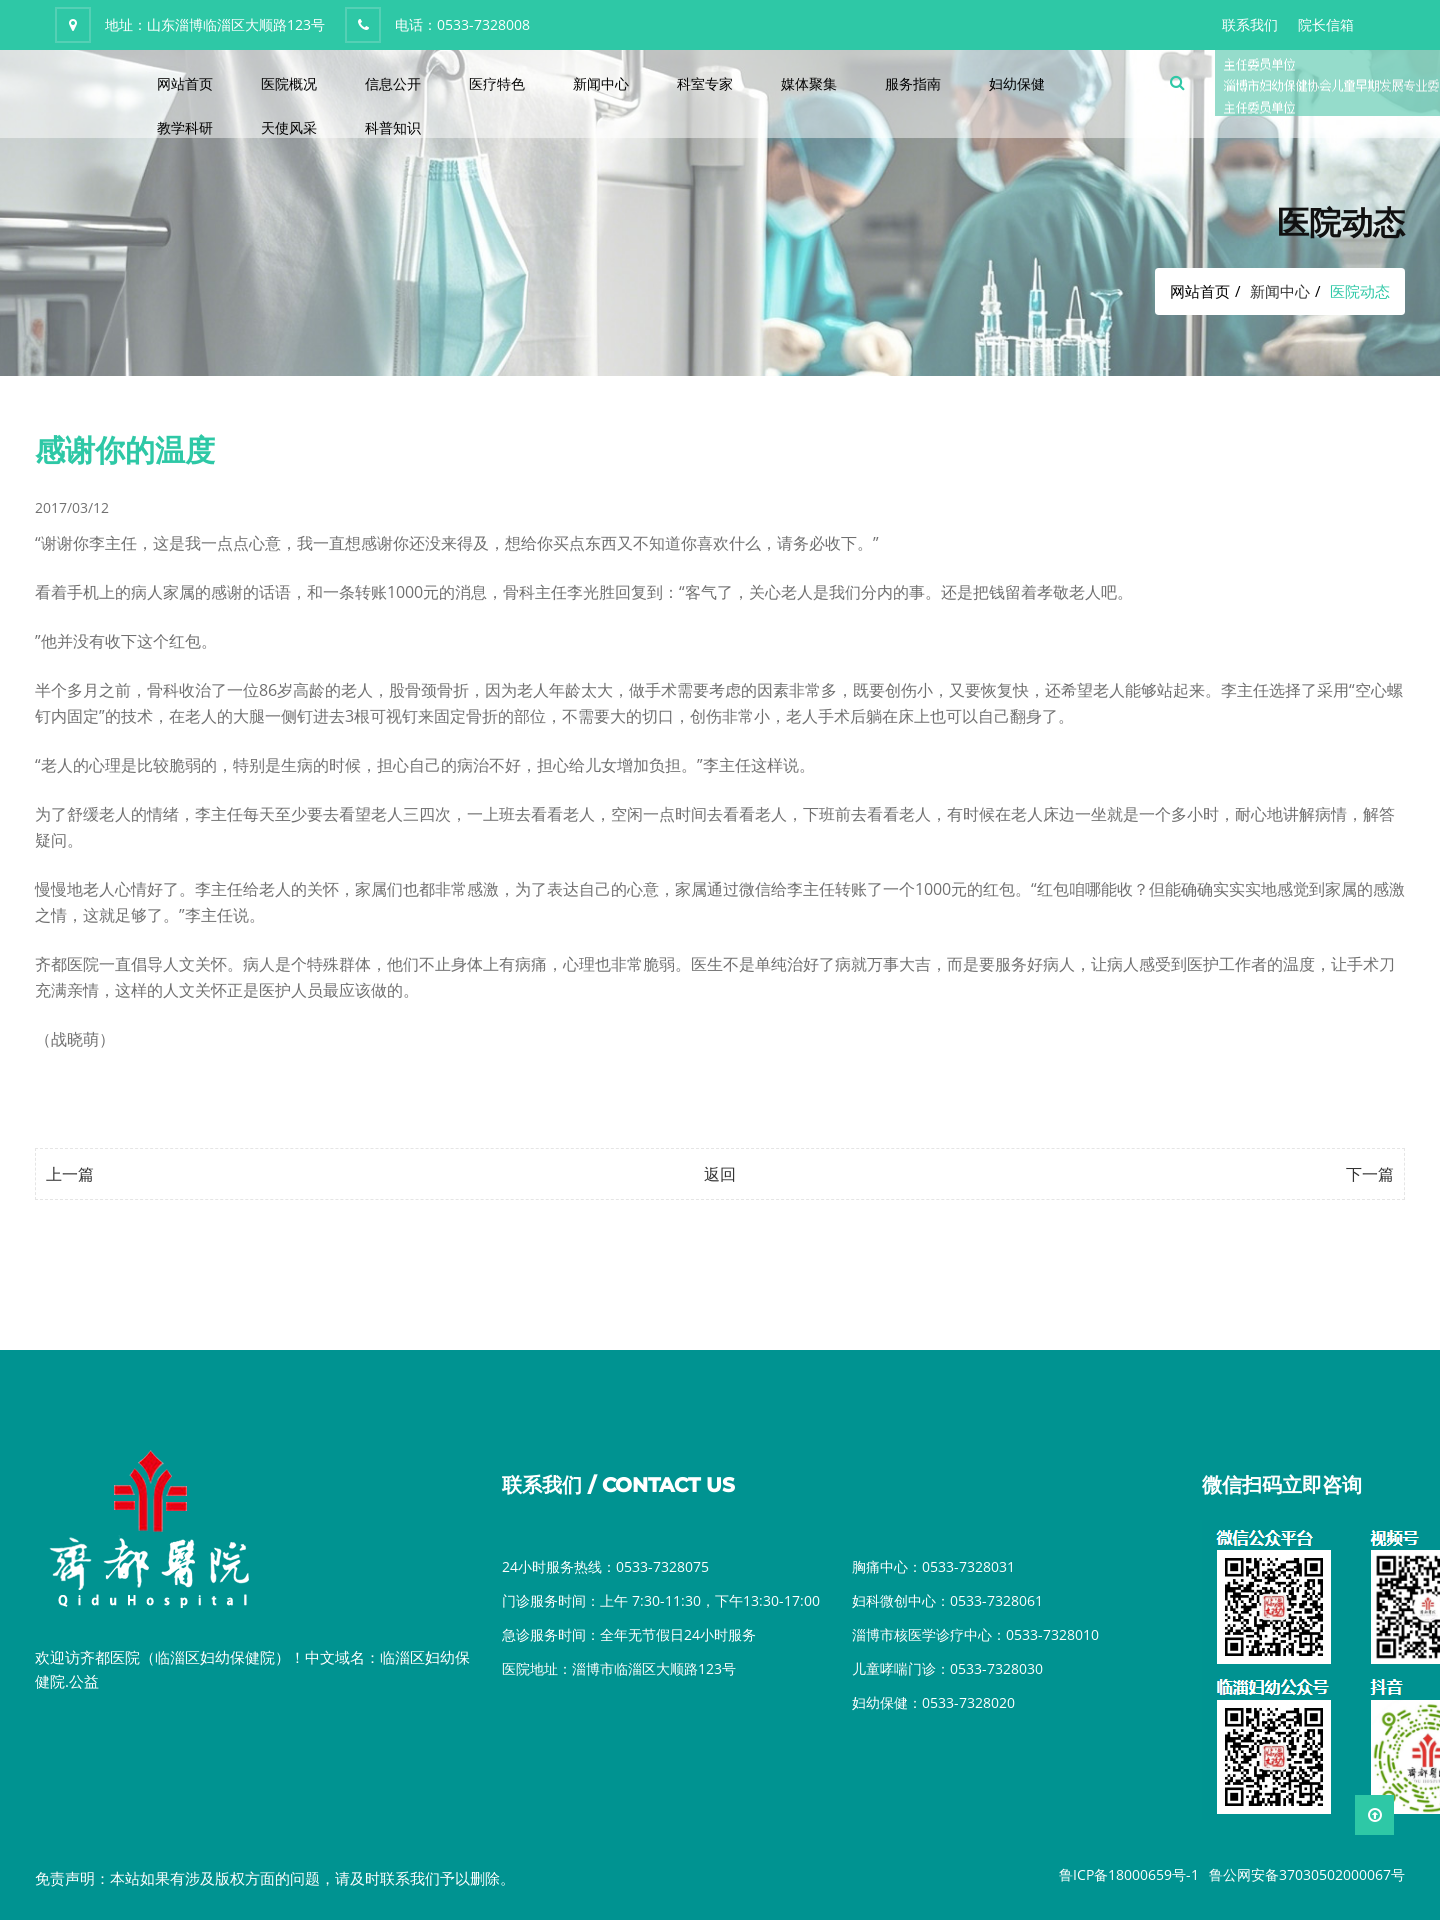  I want to click on 鲁ICP备18000659号-1, so click(1129, 1874).